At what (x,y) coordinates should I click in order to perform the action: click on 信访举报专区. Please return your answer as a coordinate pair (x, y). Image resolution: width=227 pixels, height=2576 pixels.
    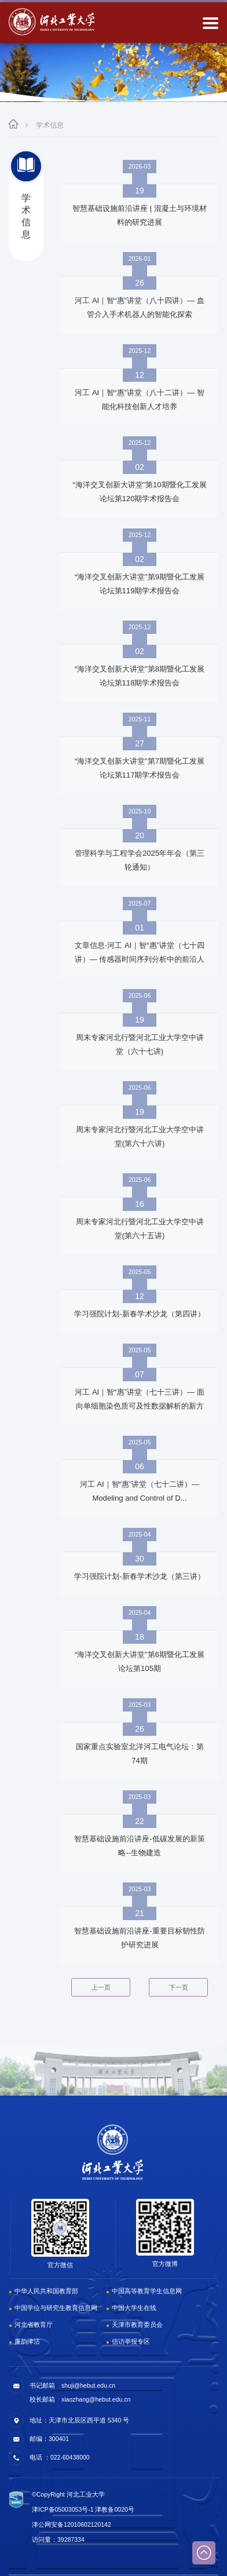
    Looking at the image, I should click on (131, 2341).